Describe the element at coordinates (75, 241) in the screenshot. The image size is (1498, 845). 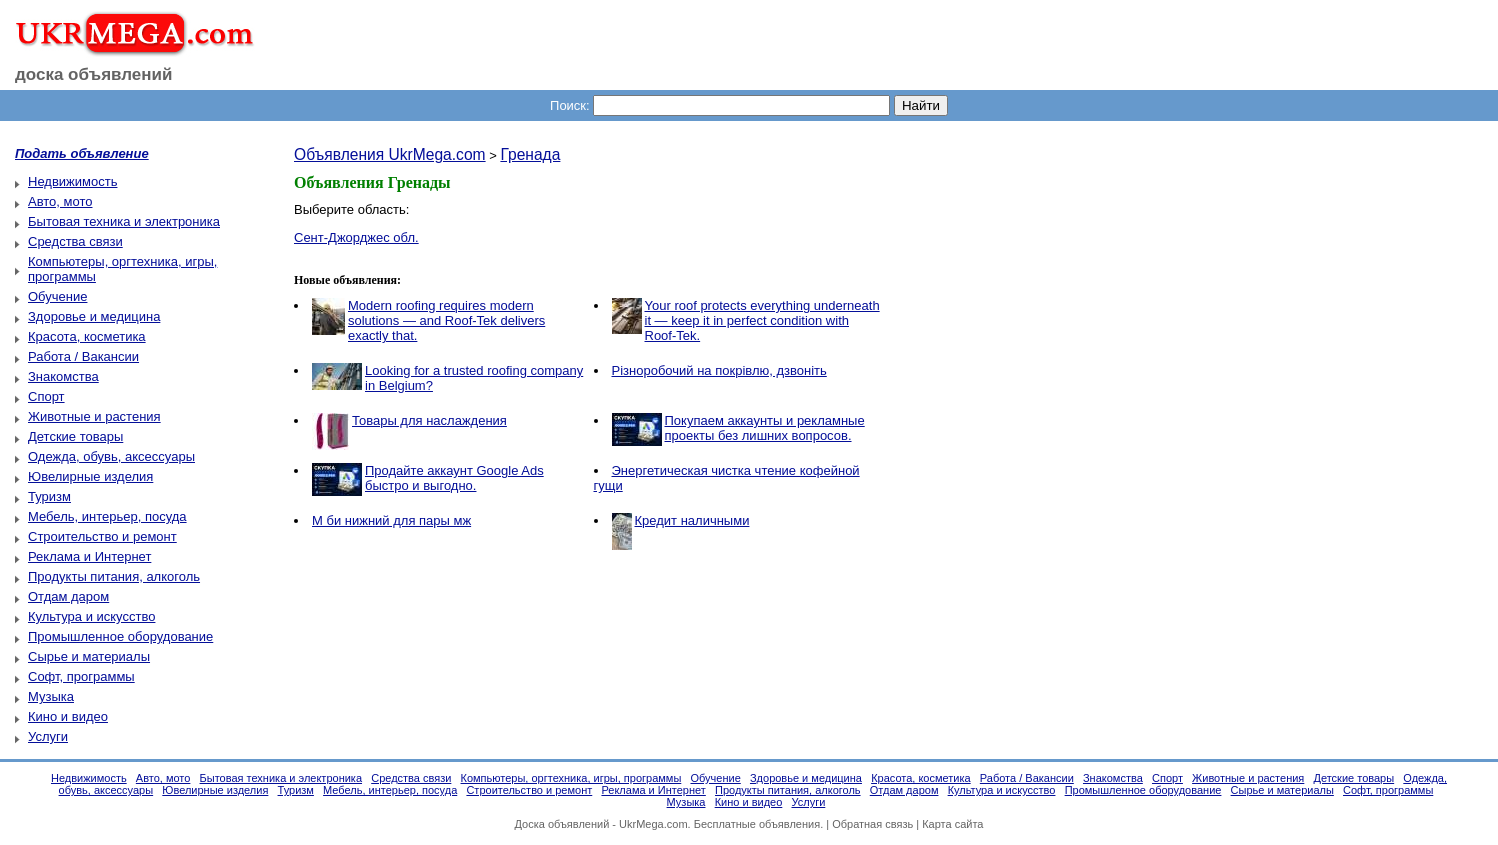
I see `Средства связи` at that location.